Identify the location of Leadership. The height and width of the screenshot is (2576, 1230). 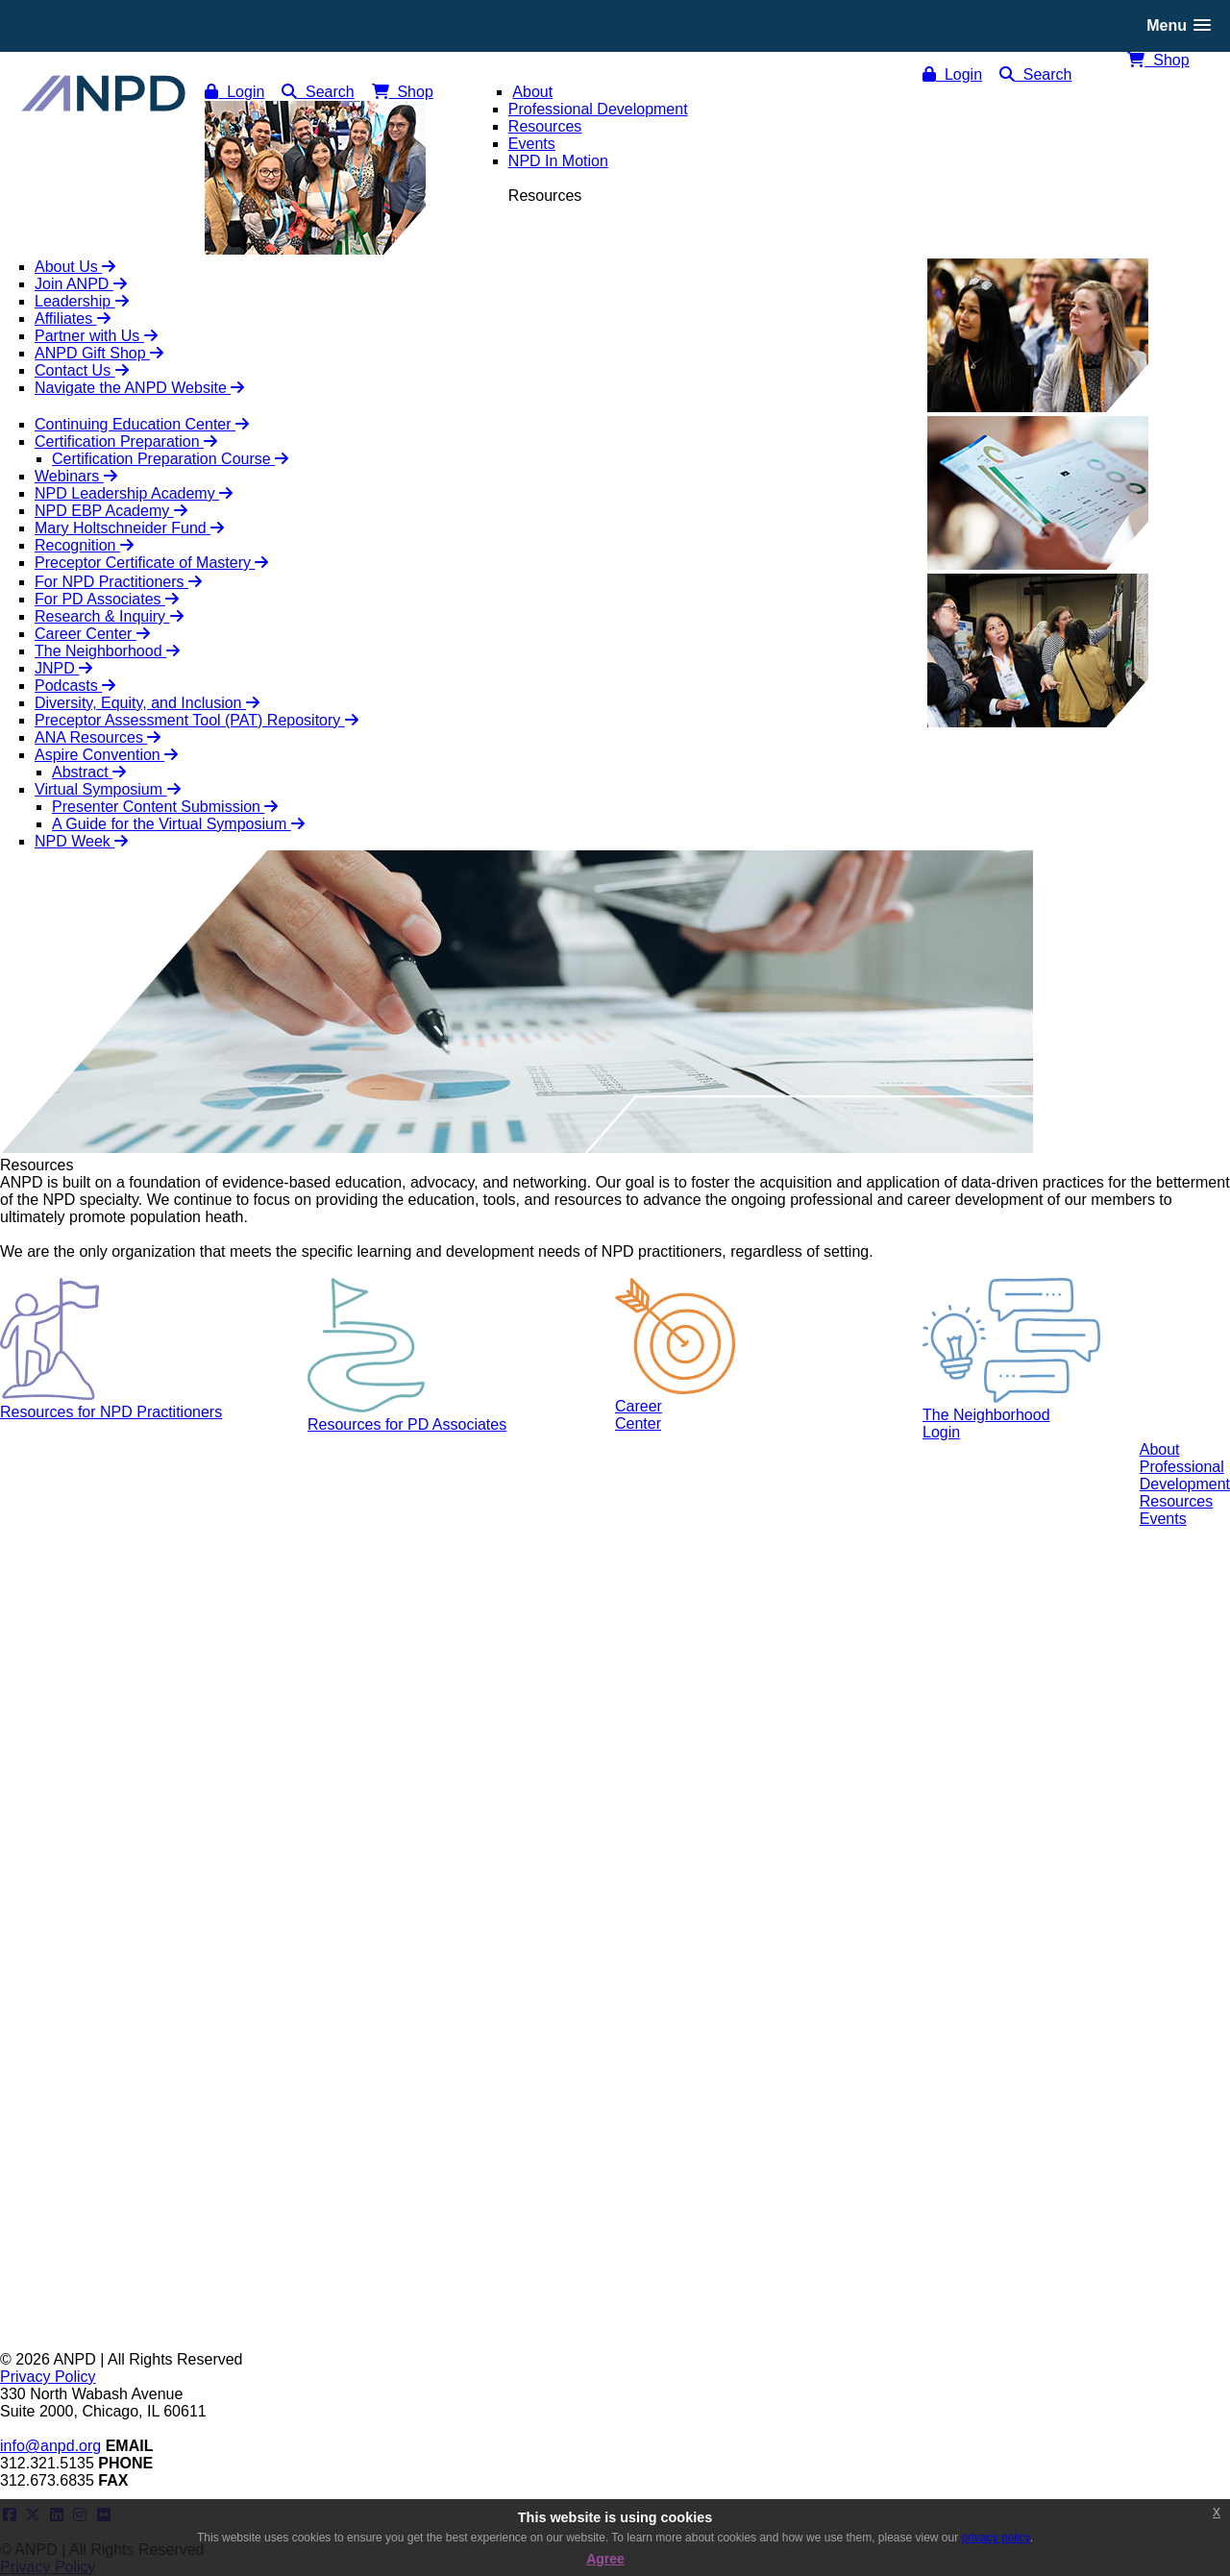
(82, 301).